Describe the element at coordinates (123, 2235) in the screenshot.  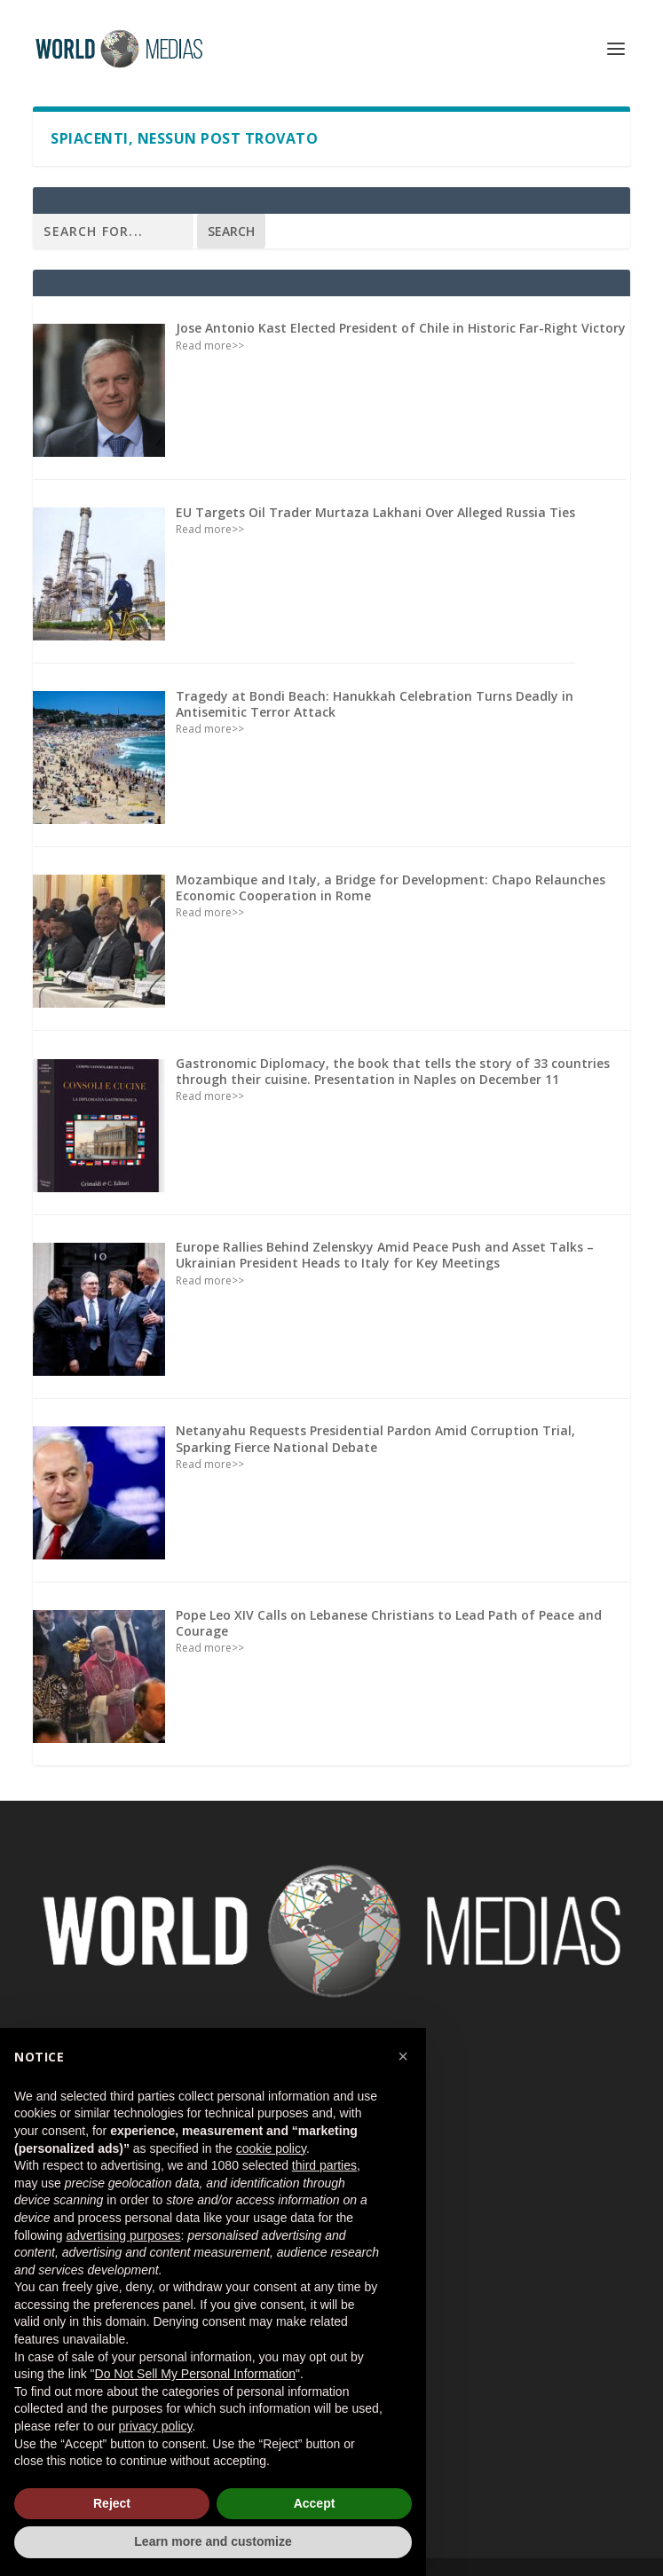
I see `advertising purposes` at that location.